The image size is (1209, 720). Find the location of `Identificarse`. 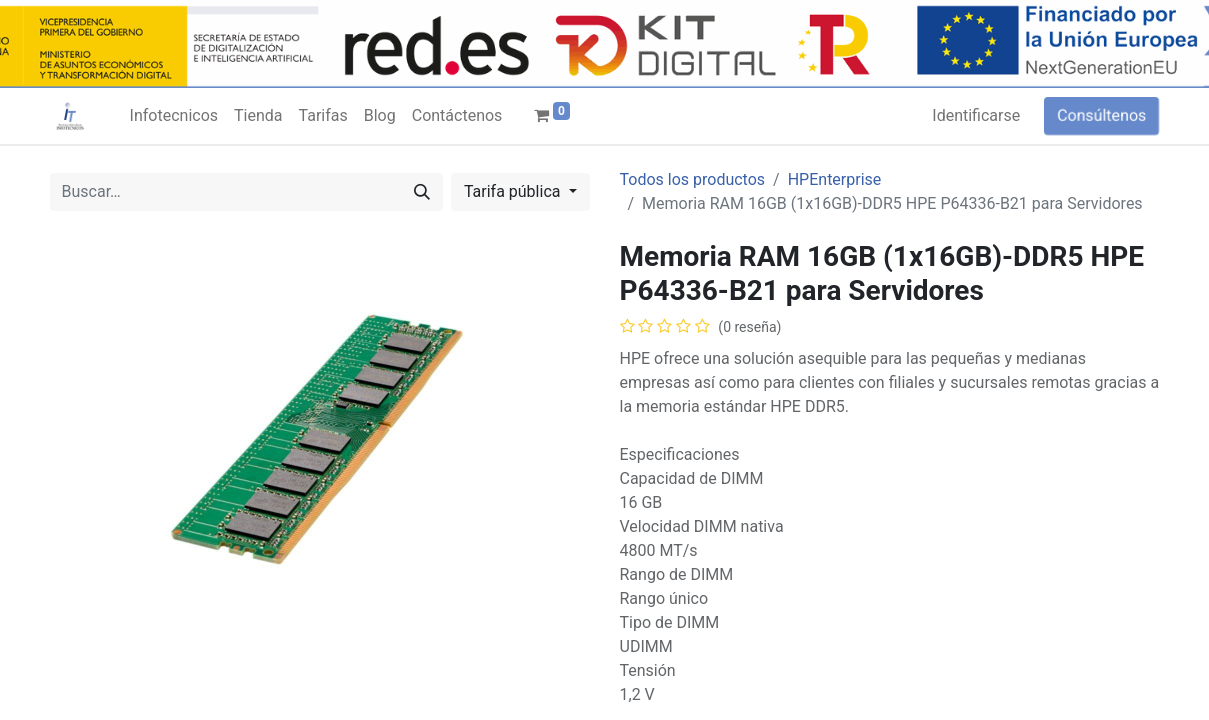

Identificarse is located at coordinates (976, 115).